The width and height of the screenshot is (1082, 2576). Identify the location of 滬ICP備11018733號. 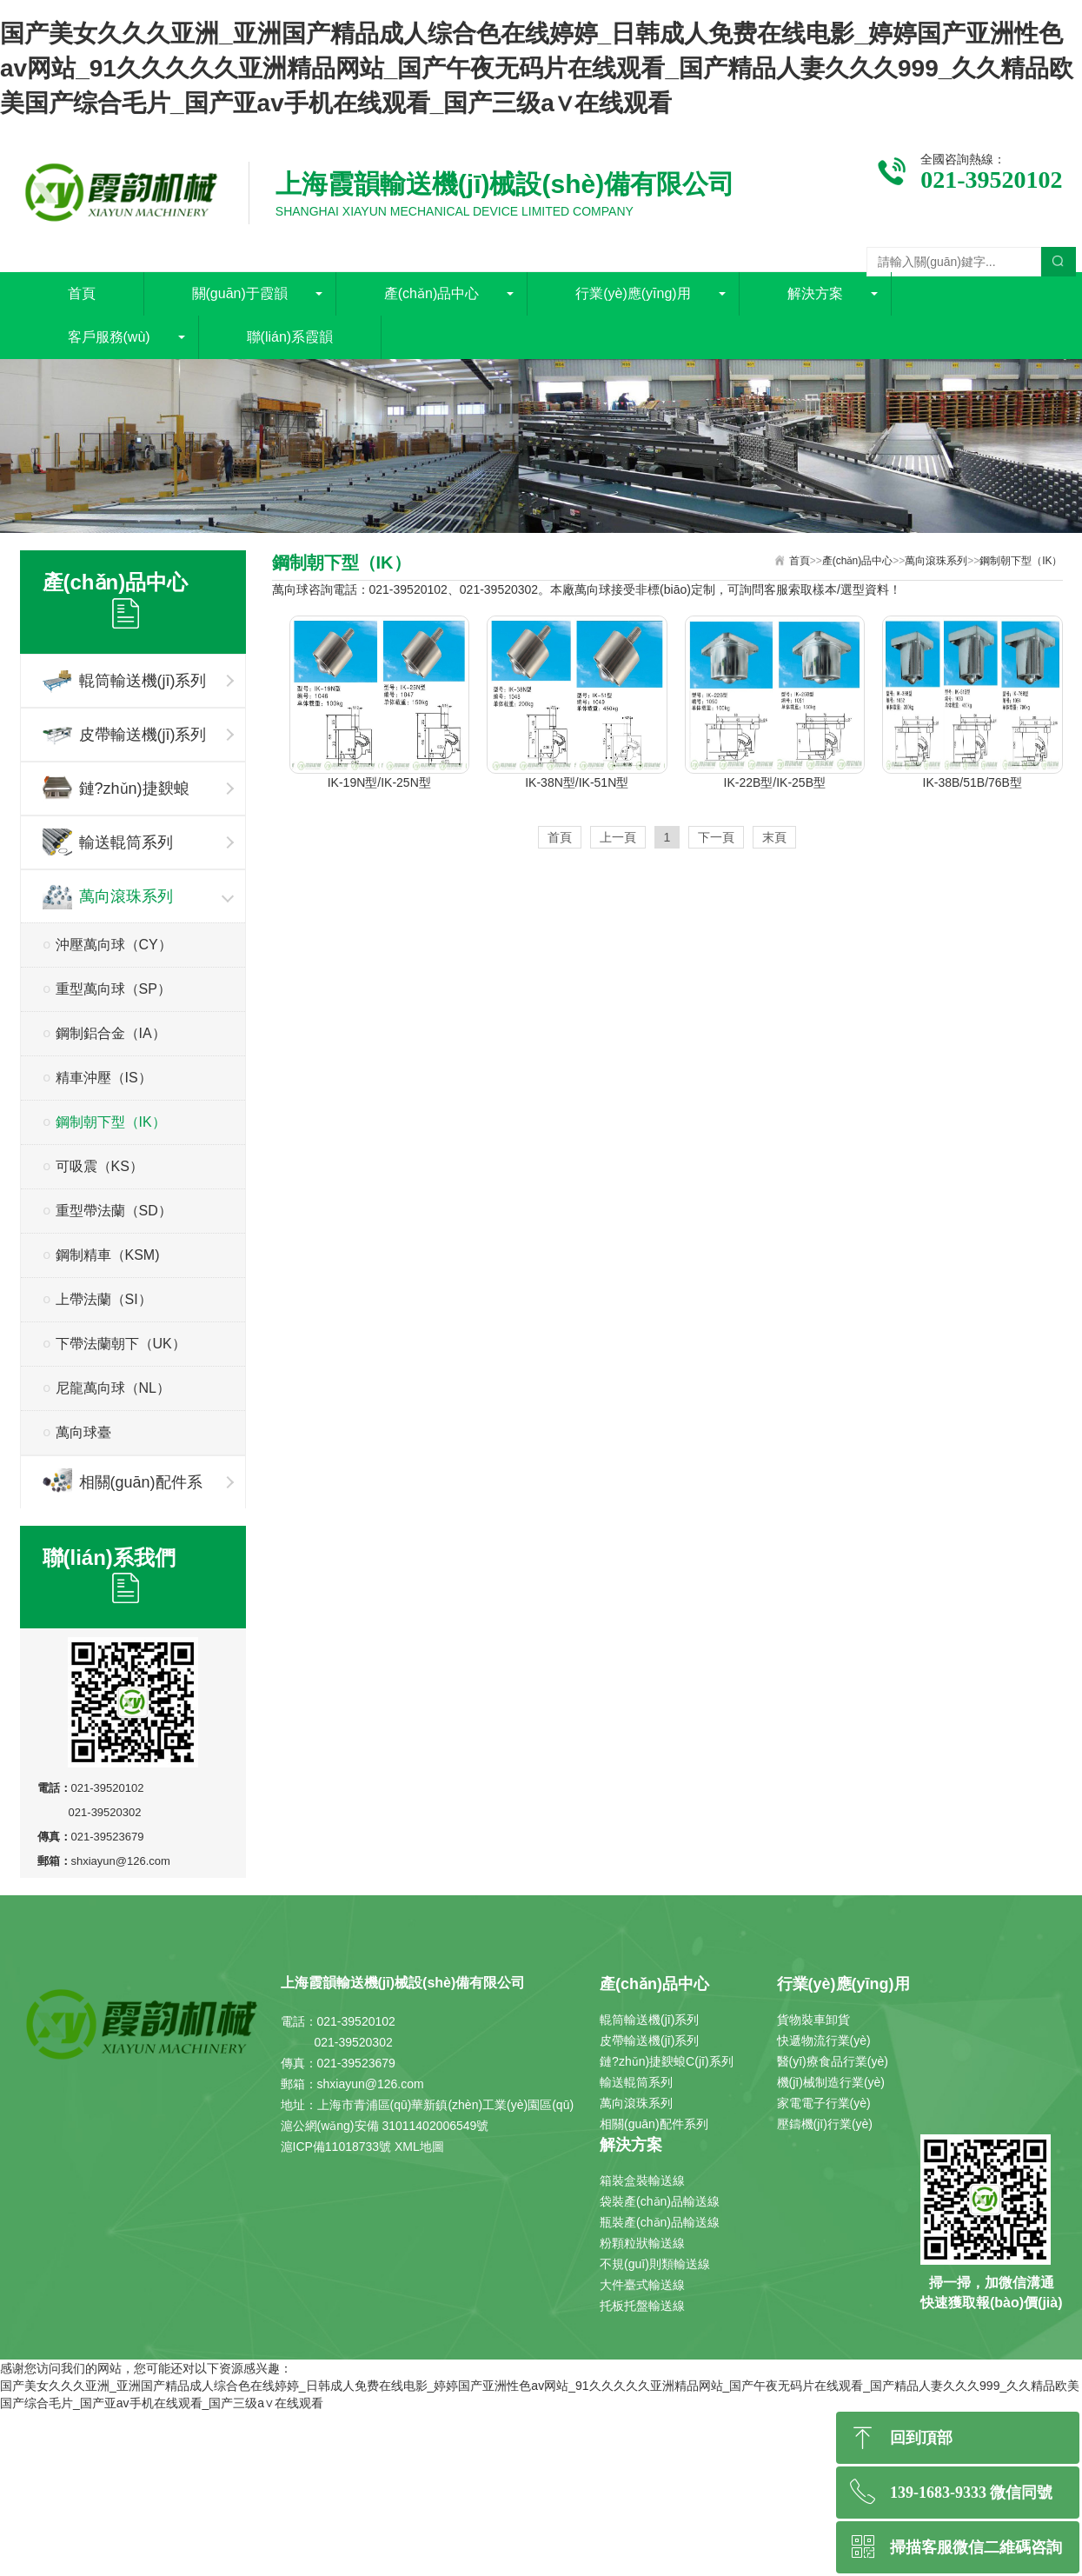
(336, 2146).